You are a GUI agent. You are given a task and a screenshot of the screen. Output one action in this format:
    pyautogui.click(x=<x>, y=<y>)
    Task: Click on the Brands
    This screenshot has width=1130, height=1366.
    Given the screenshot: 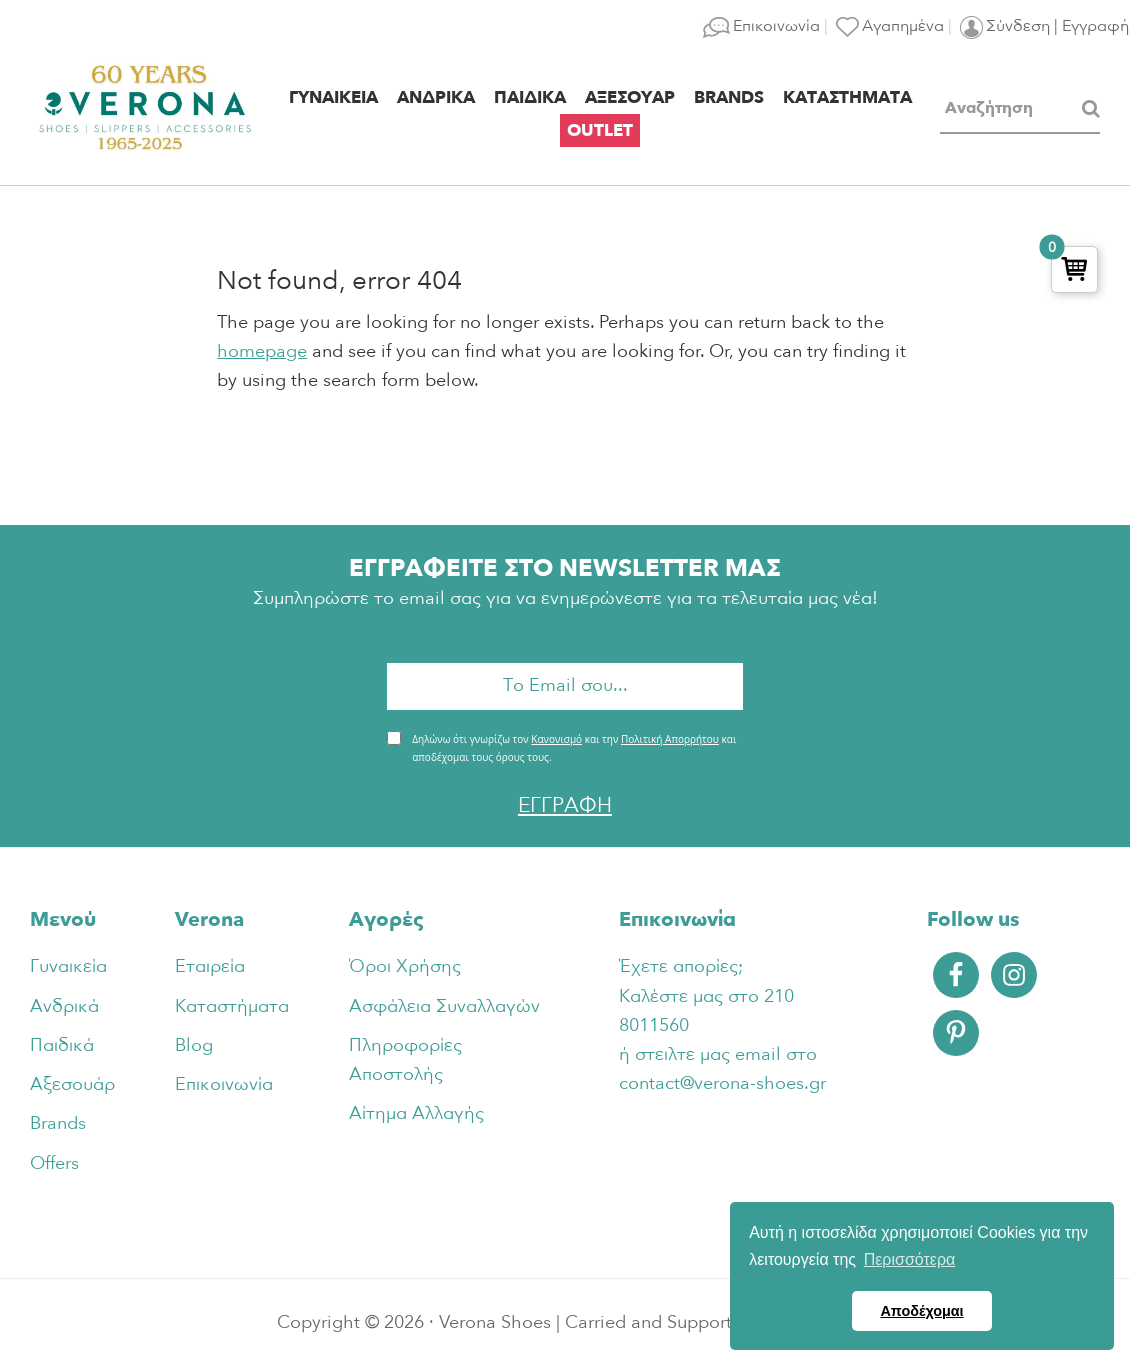 What is the action you would take?
    pyautogui.click(x=58, y=1123)
    